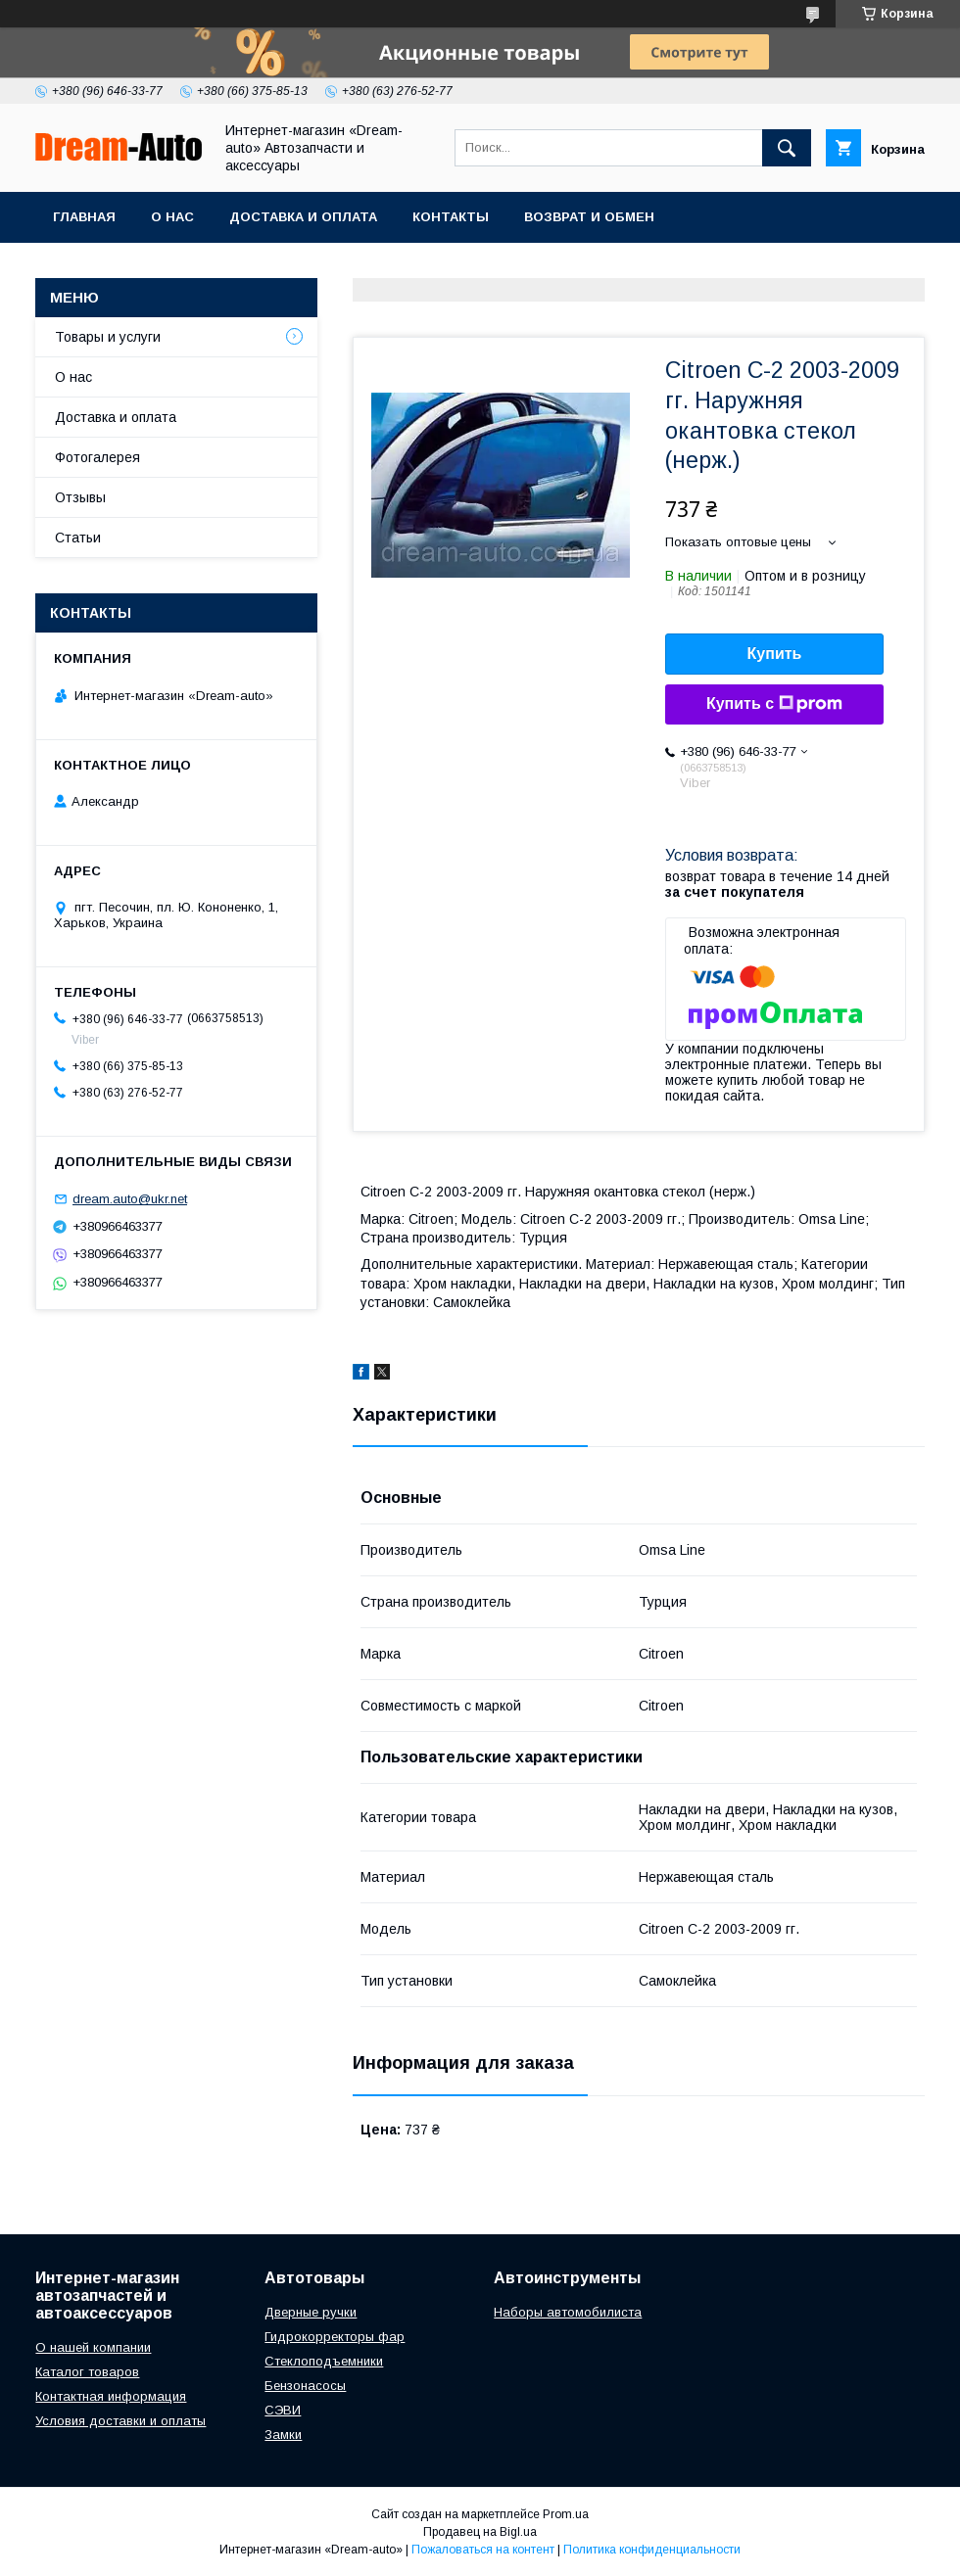 Image resolution: width=960 pixels, height=2576 pixels. I want to click on Контакты, so click(450, 217).